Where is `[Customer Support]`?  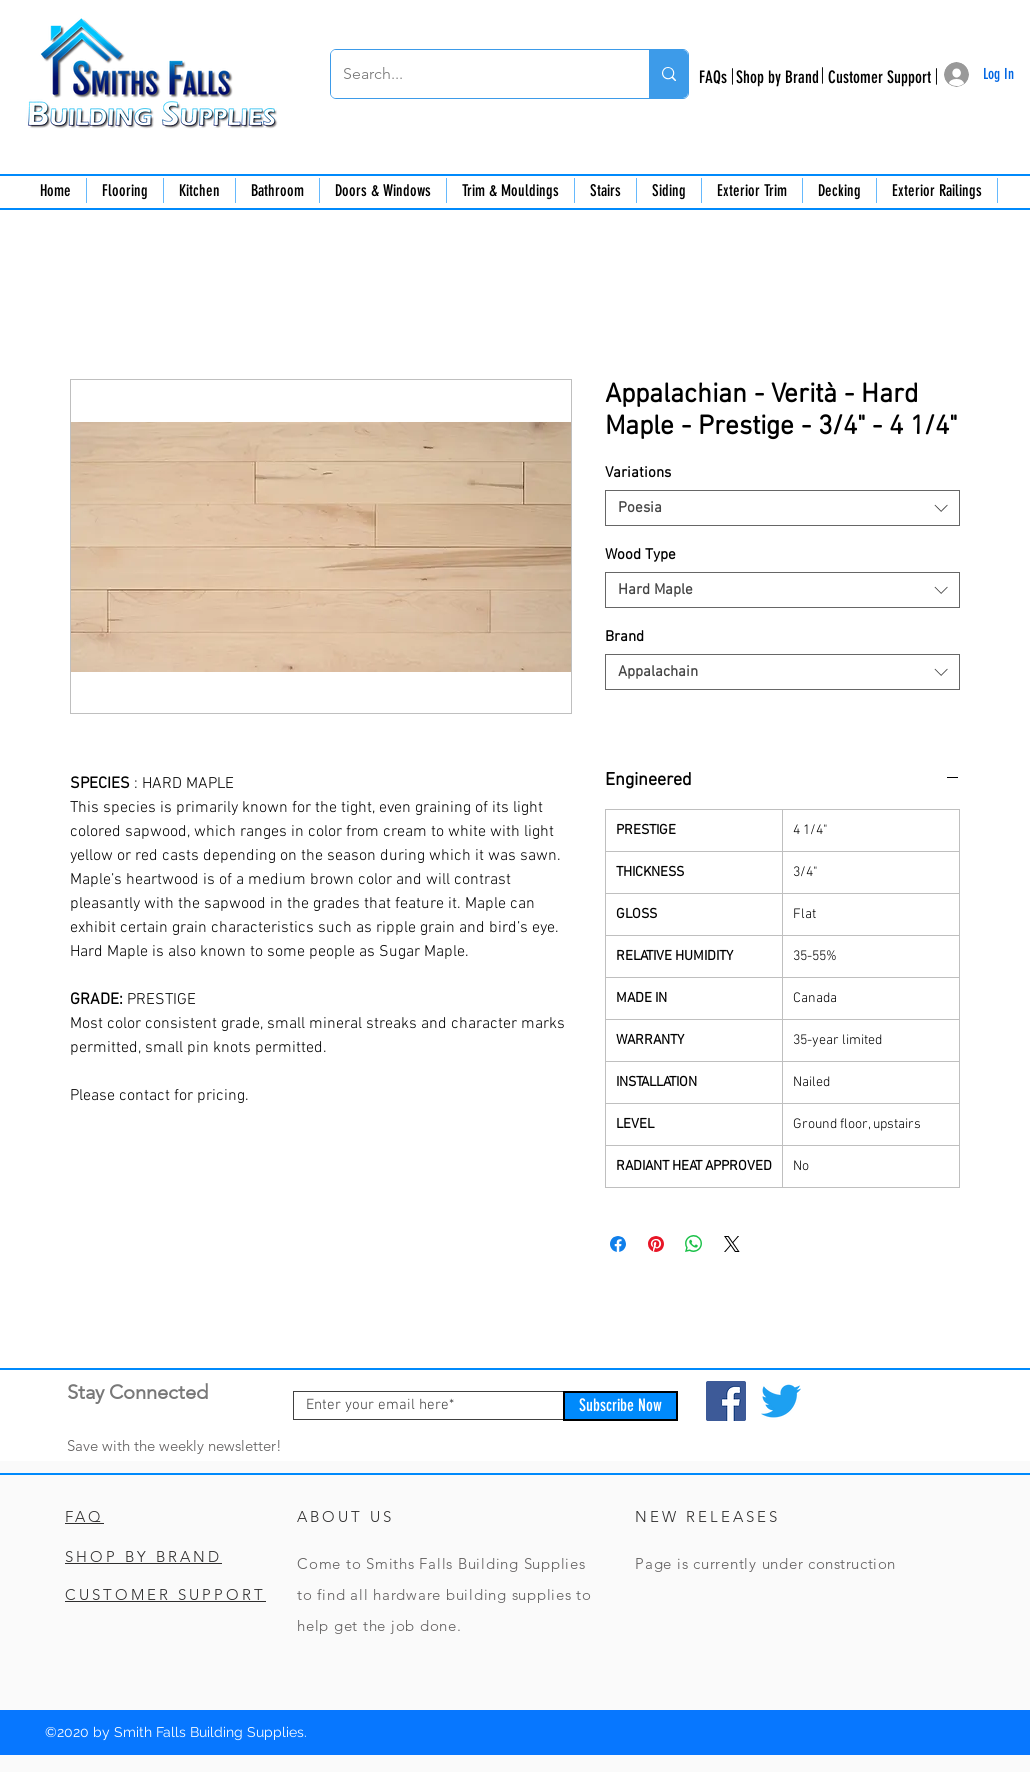
[Customer Support] is located at coordinates (879, 77).